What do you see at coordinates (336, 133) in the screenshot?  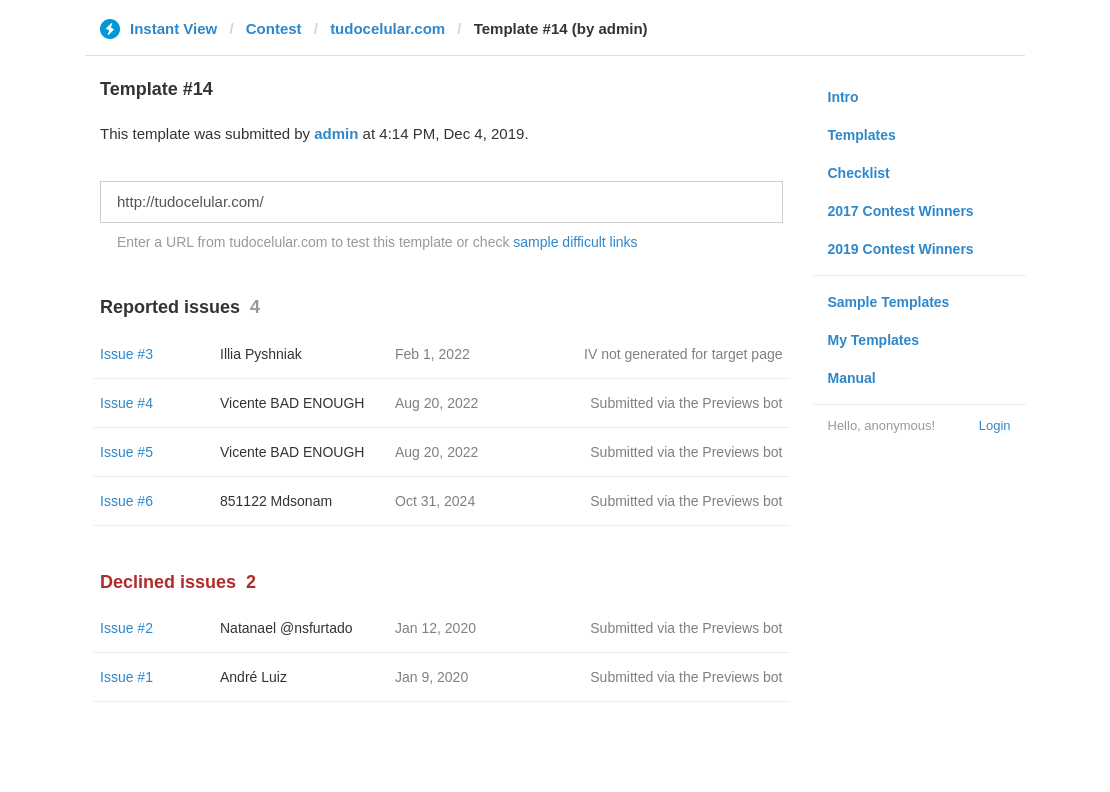 I see `admin` at bounding box center [336, 133].